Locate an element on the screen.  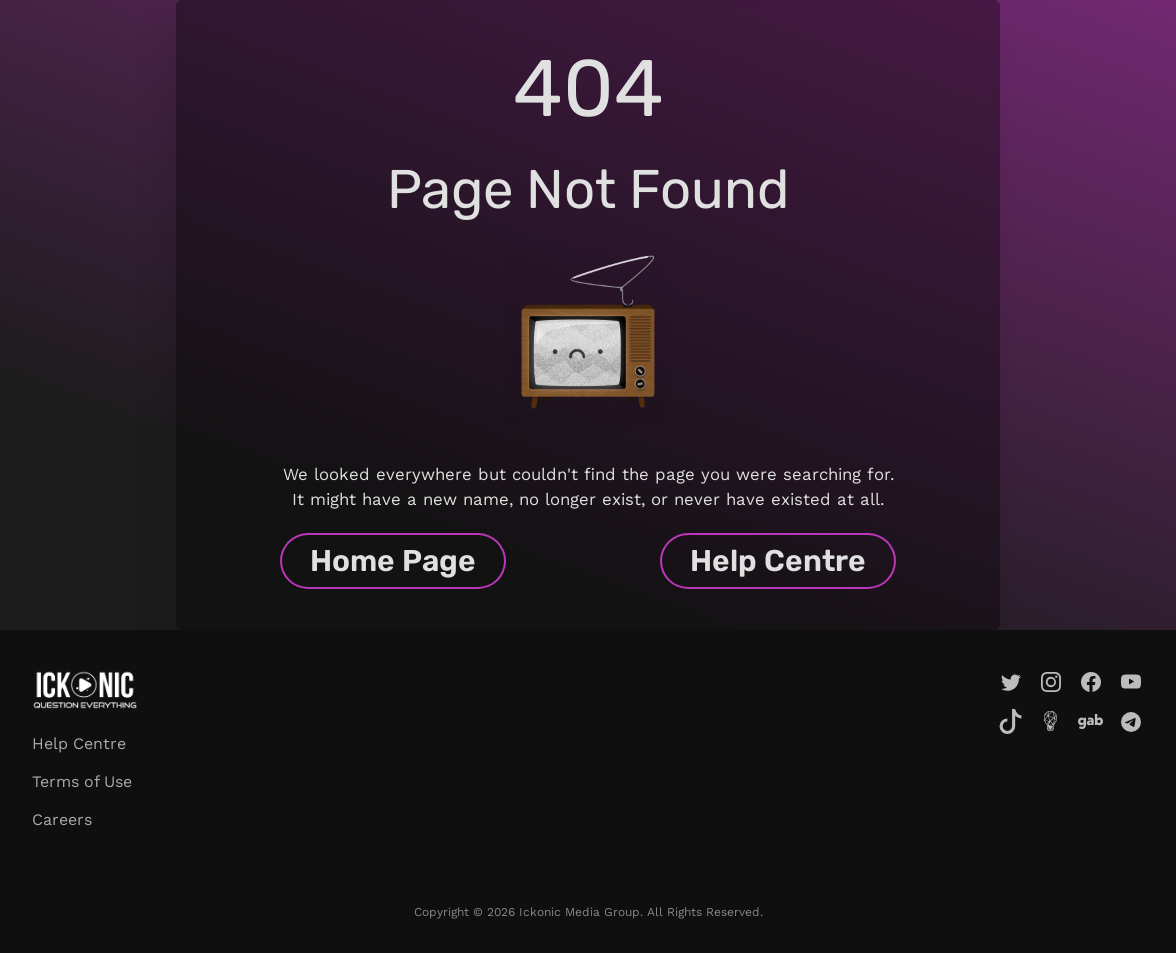
Home Page is located at coordinates (393, 561).